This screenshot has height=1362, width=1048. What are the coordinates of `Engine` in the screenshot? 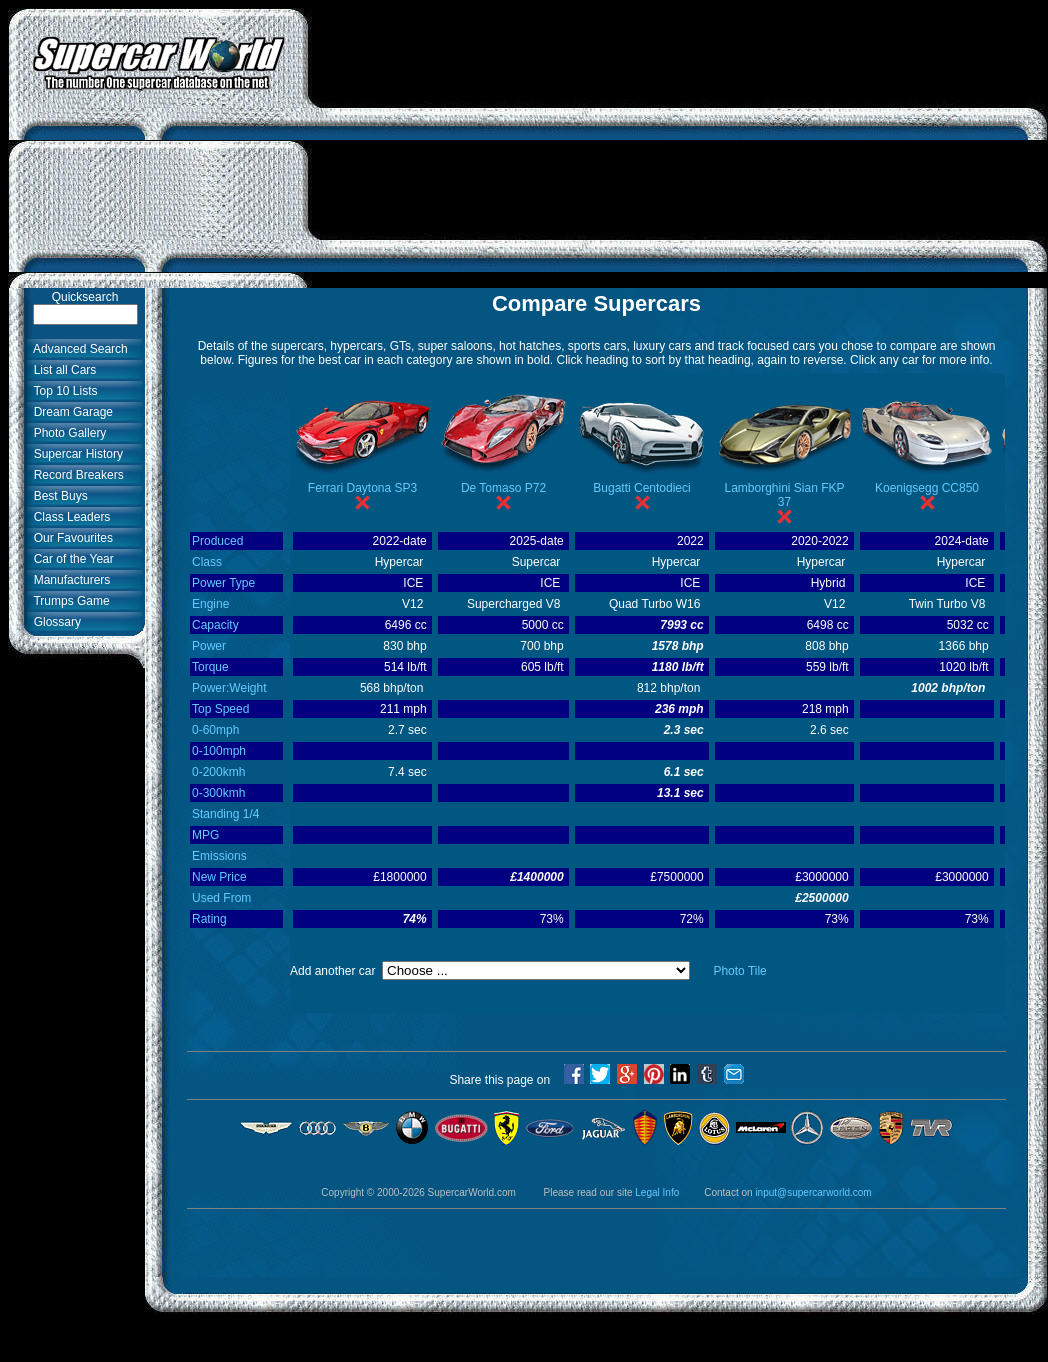 It's located at (210, 604).